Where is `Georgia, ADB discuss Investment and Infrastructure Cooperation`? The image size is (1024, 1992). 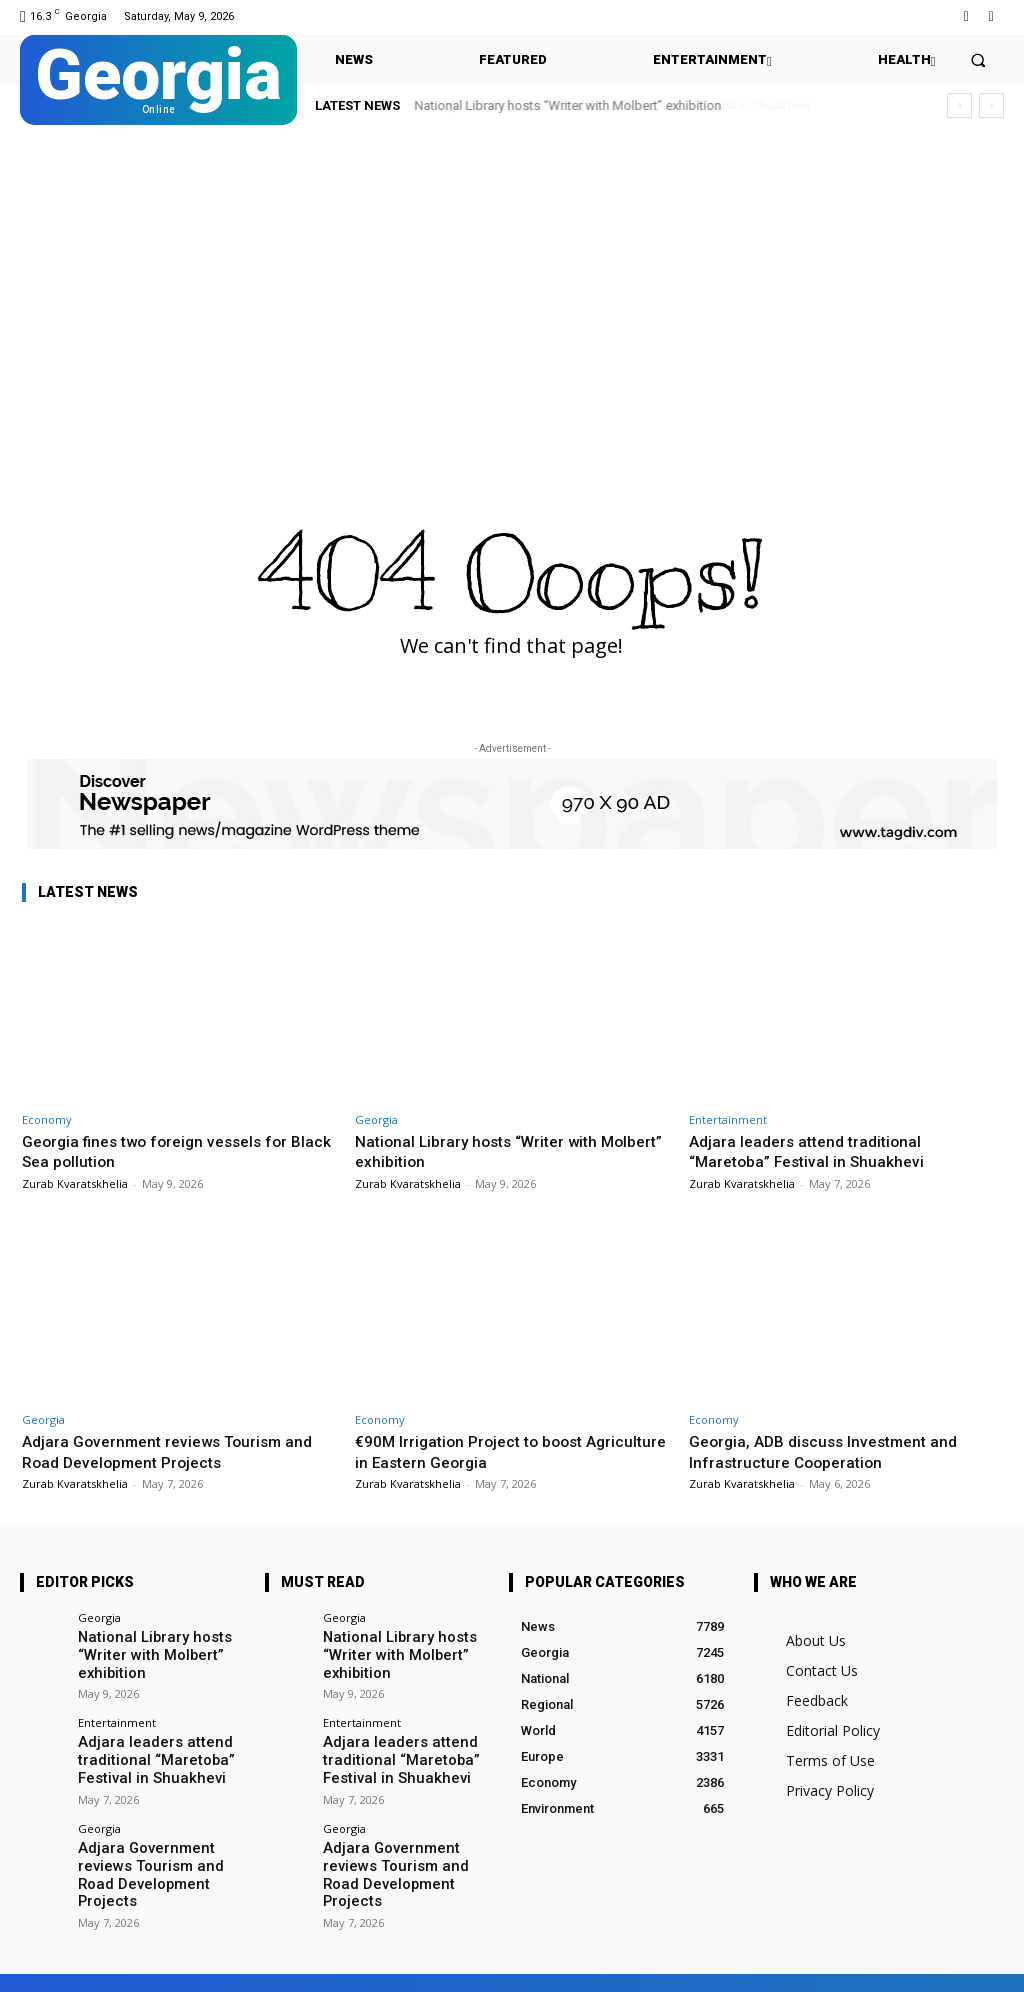
Georgia, ADB discuss Investment and Infrastructure Cooperation is located at coordinates (832, 1451).